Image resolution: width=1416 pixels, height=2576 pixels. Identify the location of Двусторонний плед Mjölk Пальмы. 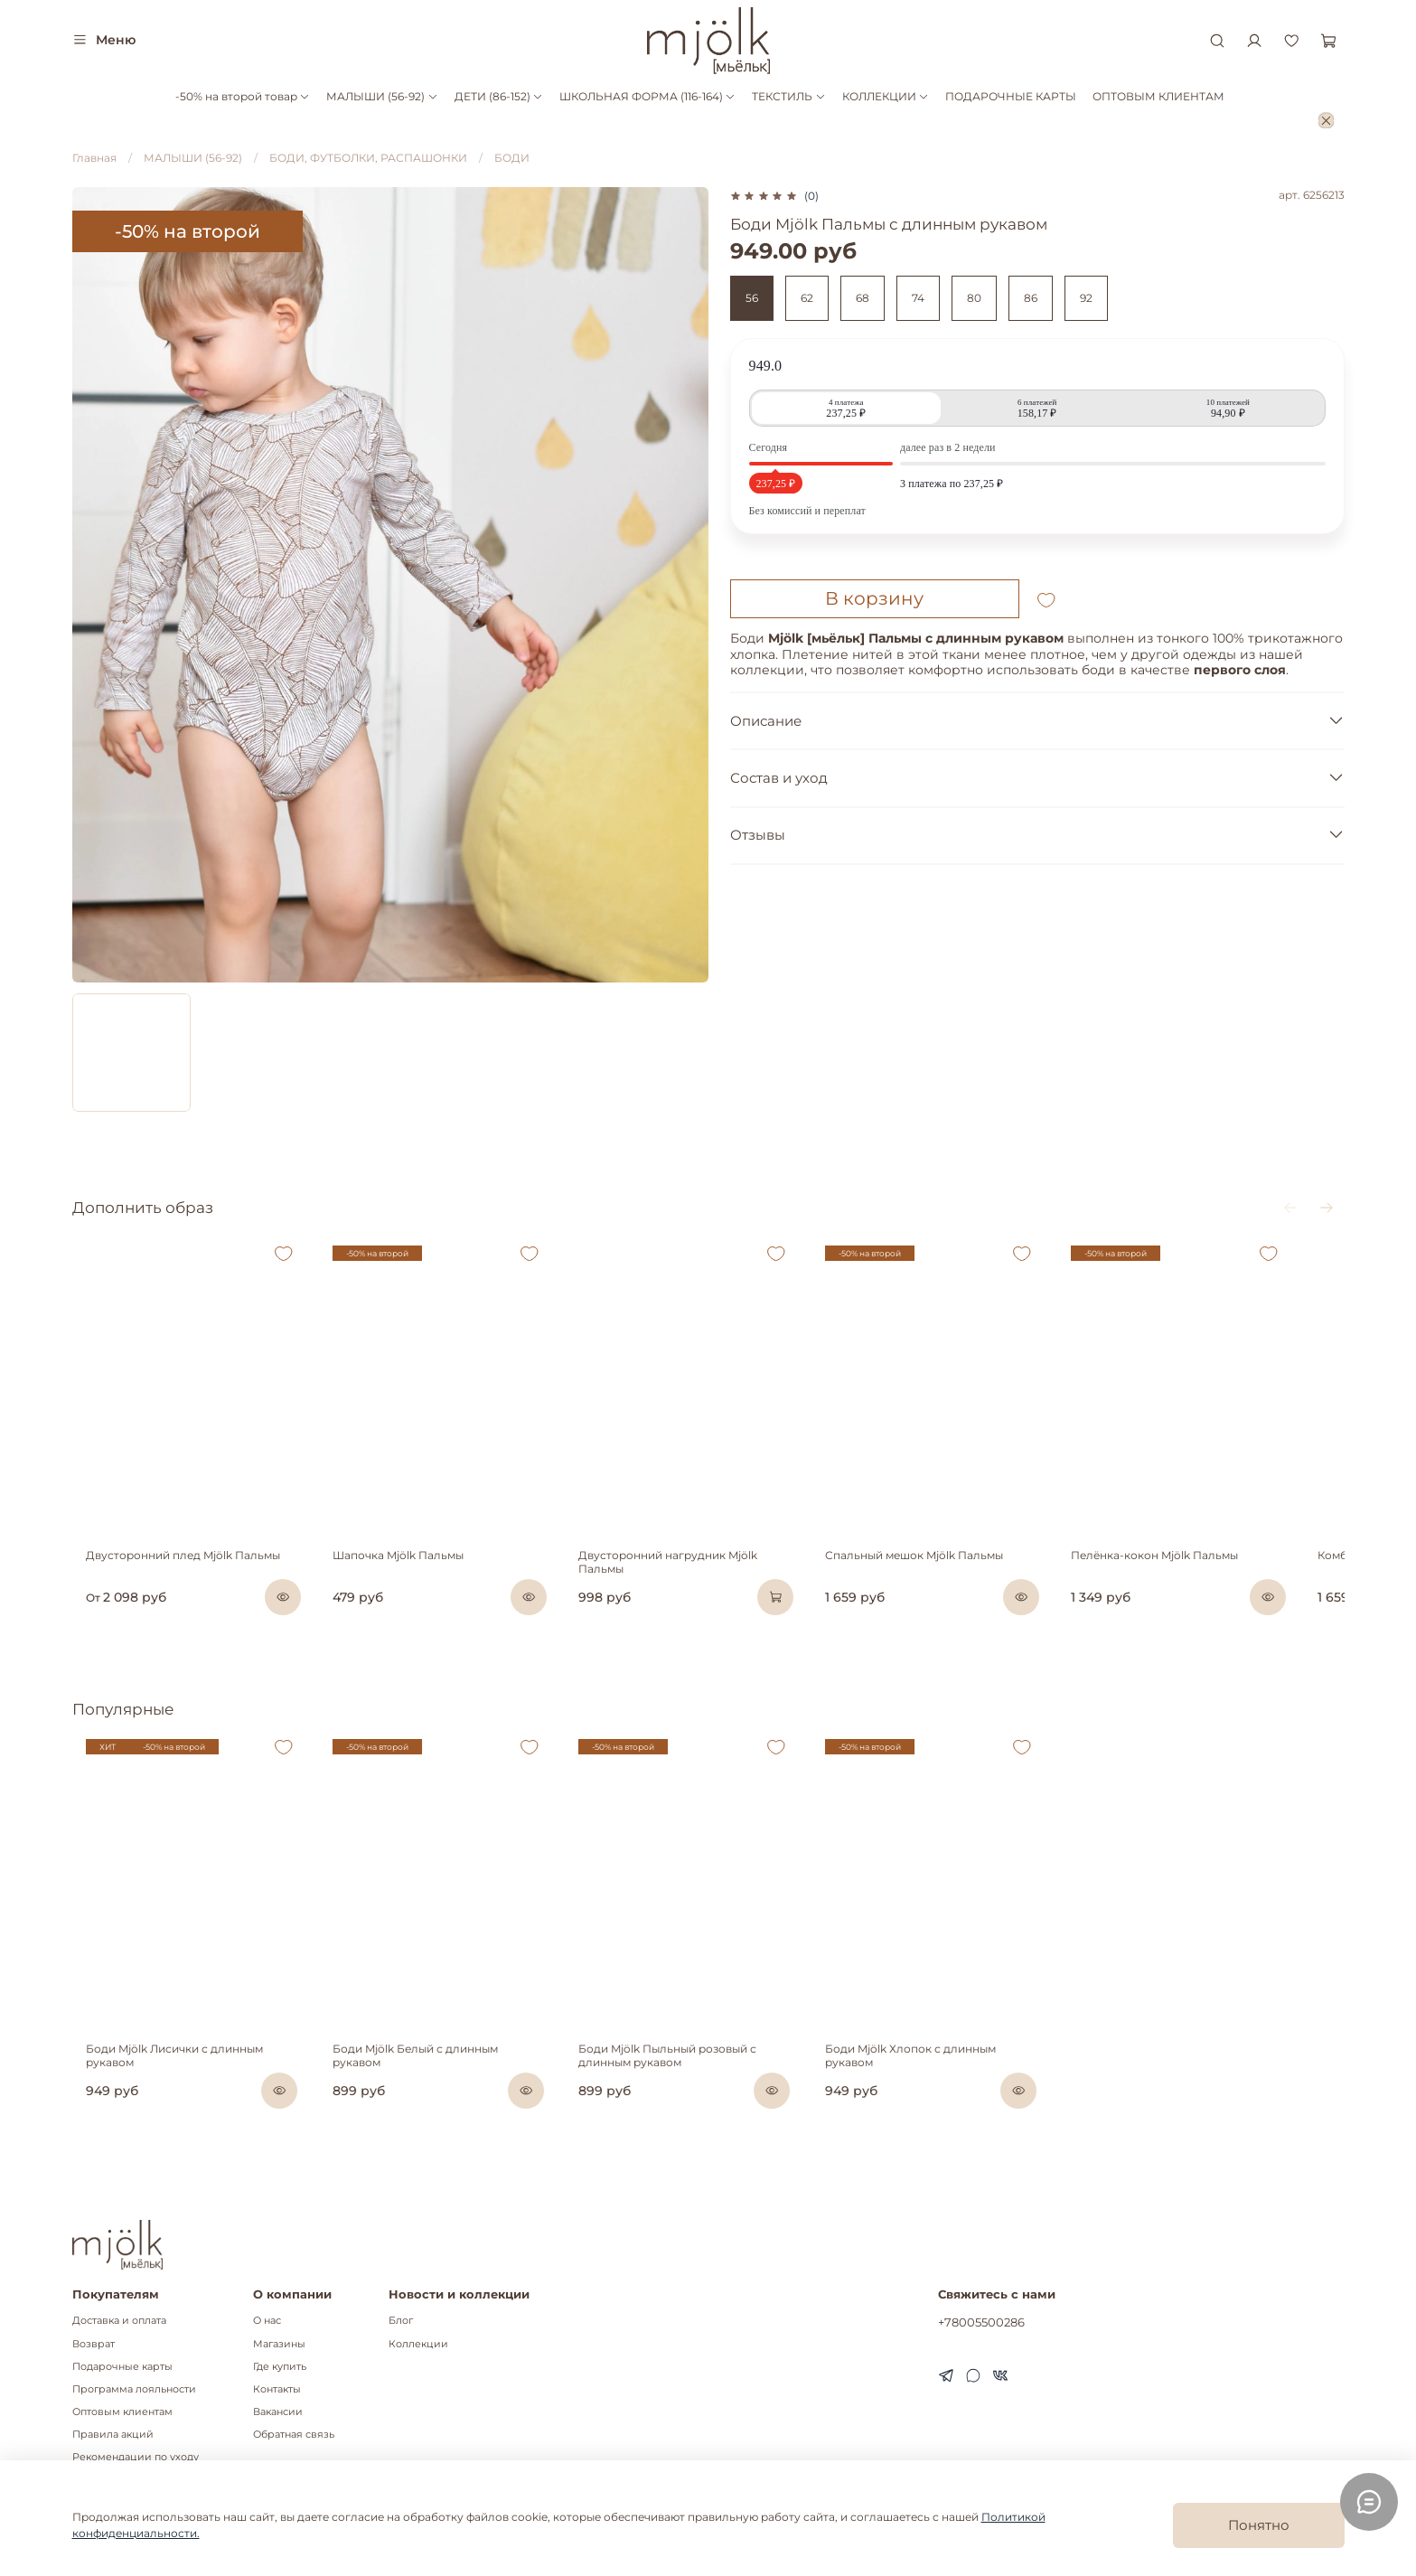
(169, 1577).